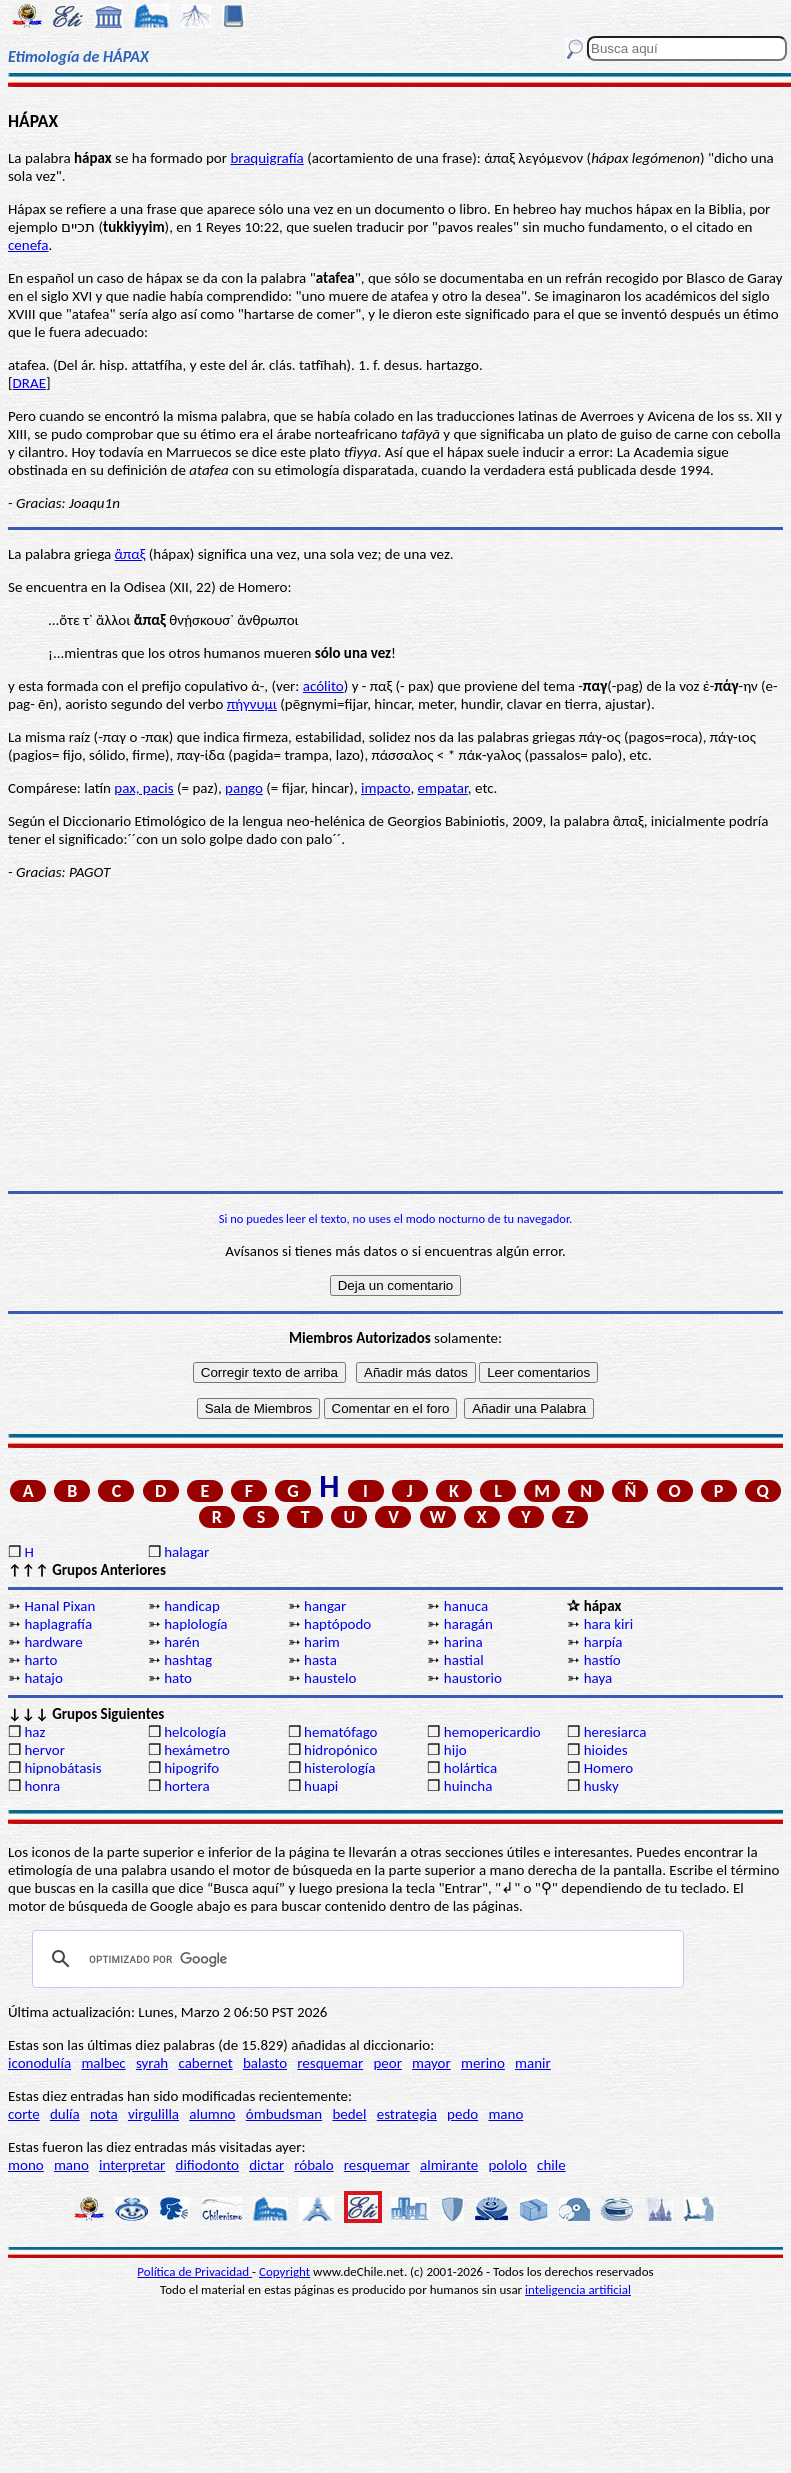 This screenshot has height=2473, width=791. Describe the element at coordinates (65, 2114) in the screenshot. I see `dulía` at that location.